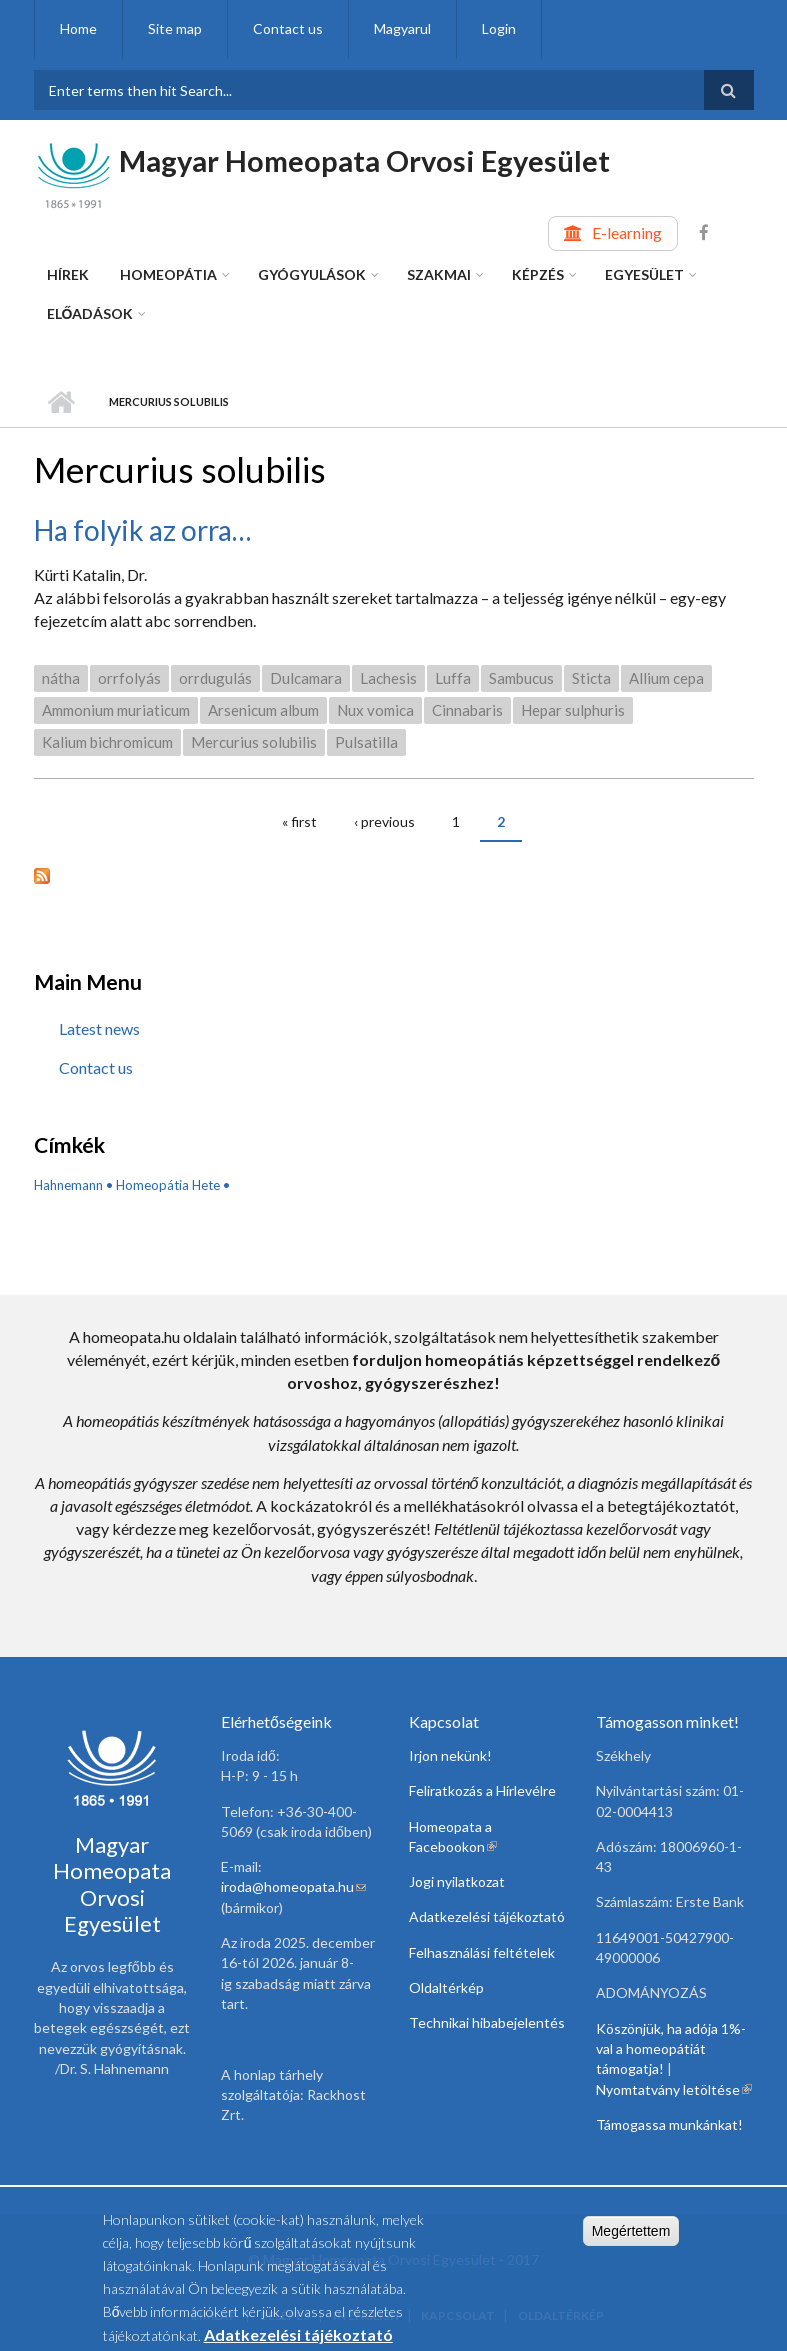 This screenshot has width=787, height=2351. I want to click on Nyomtatvány letöltése, so click(674, 2089).